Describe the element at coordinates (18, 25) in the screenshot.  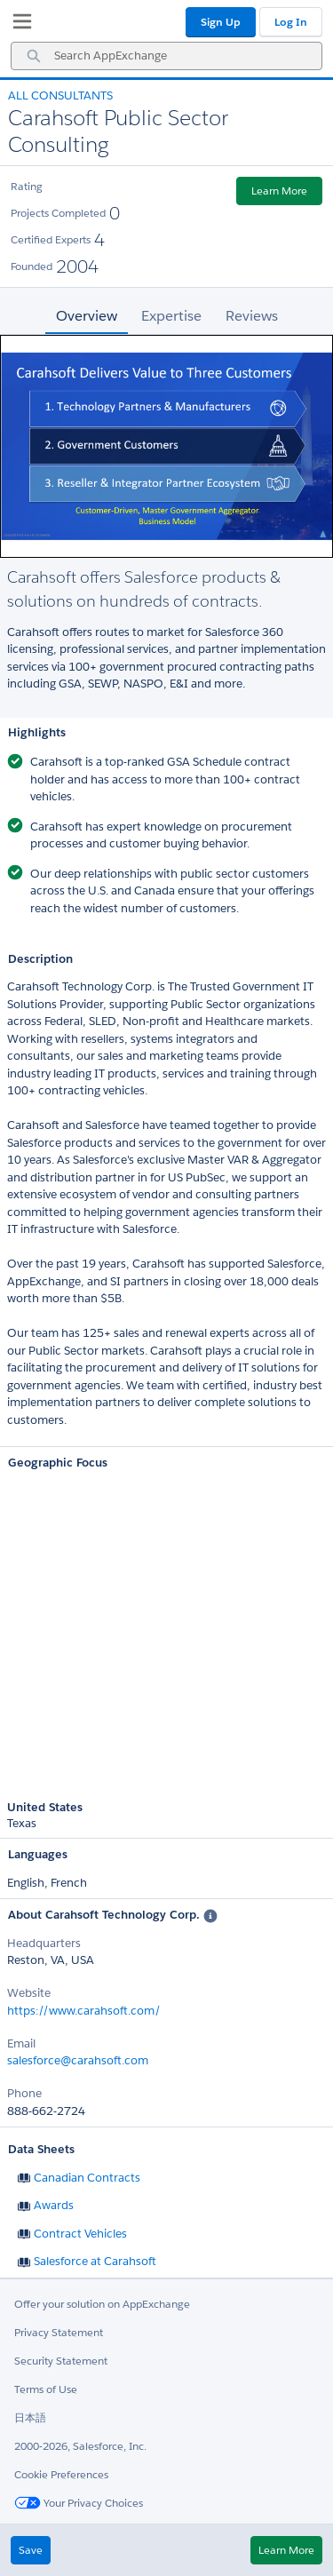
I see `[My Favorite Listings]` at that location.